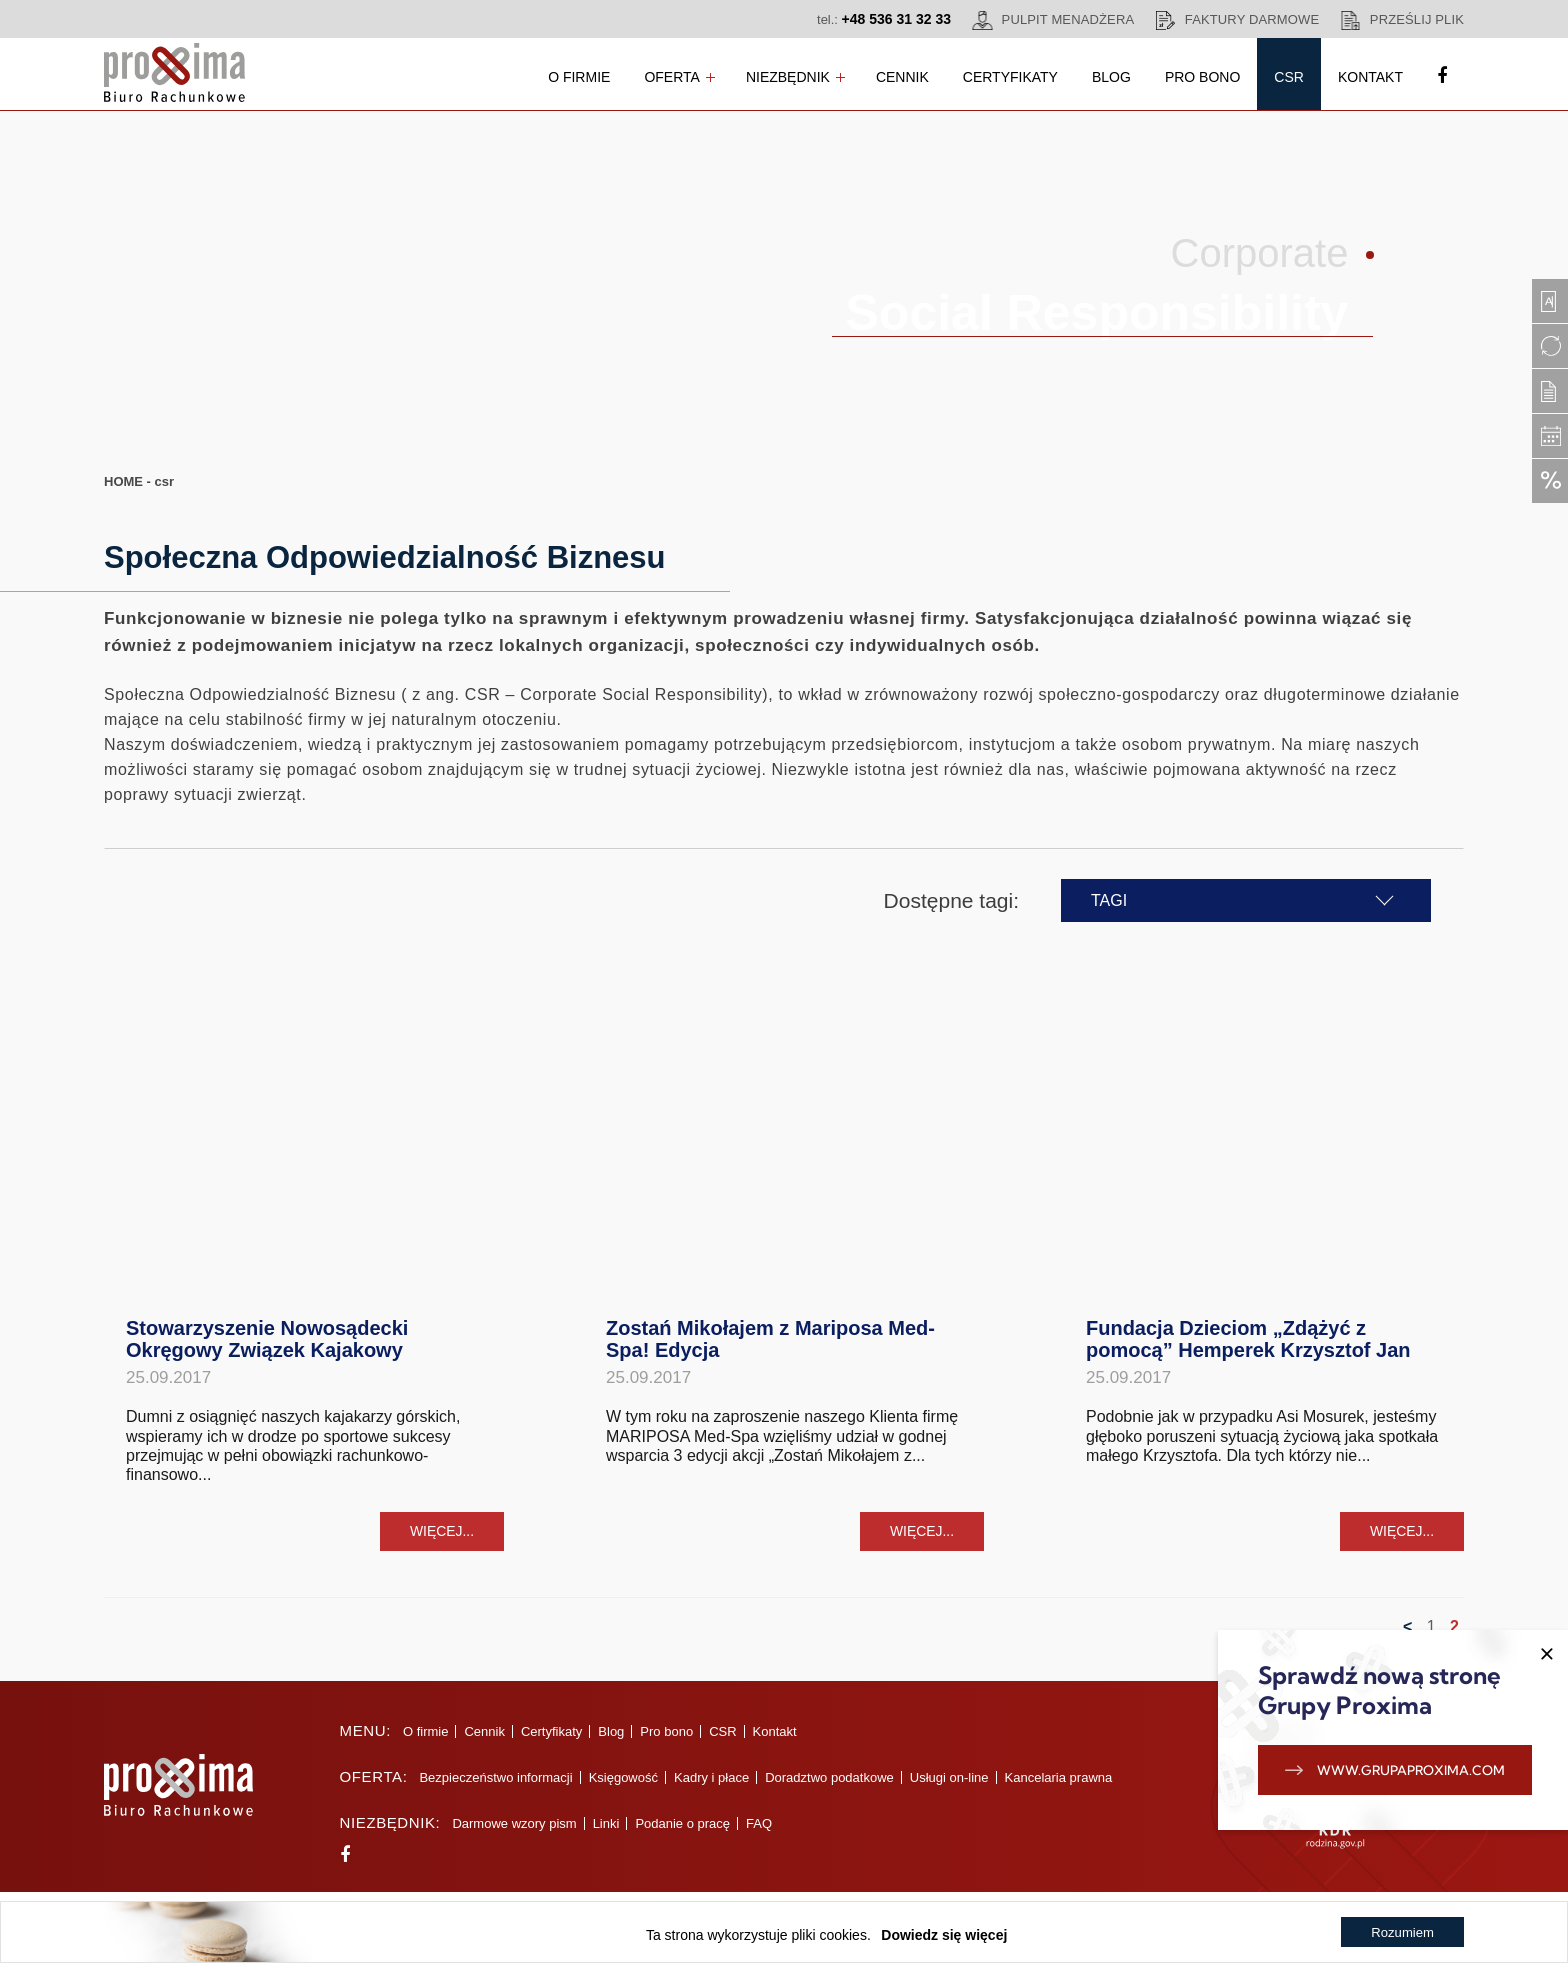  I want to click on więcej..., so click(441, 1540).